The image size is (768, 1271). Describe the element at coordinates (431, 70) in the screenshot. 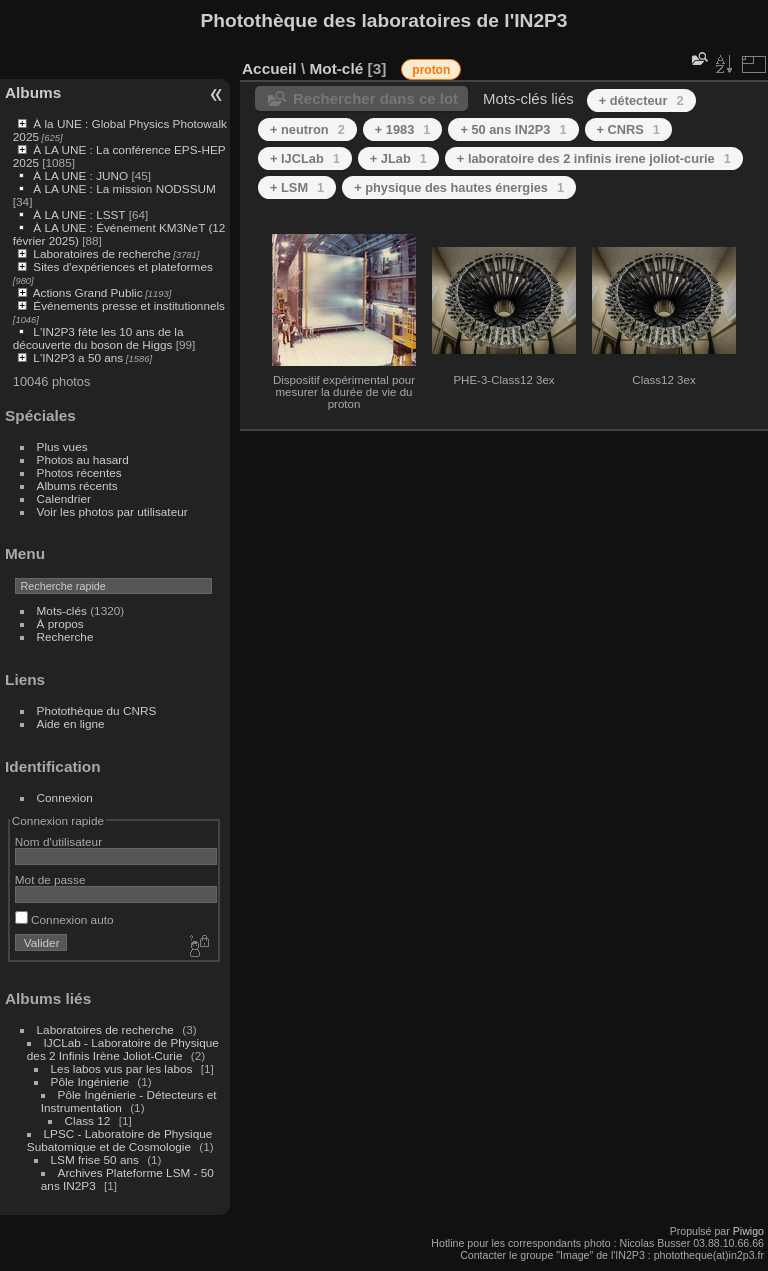

I see `proton` at that location.